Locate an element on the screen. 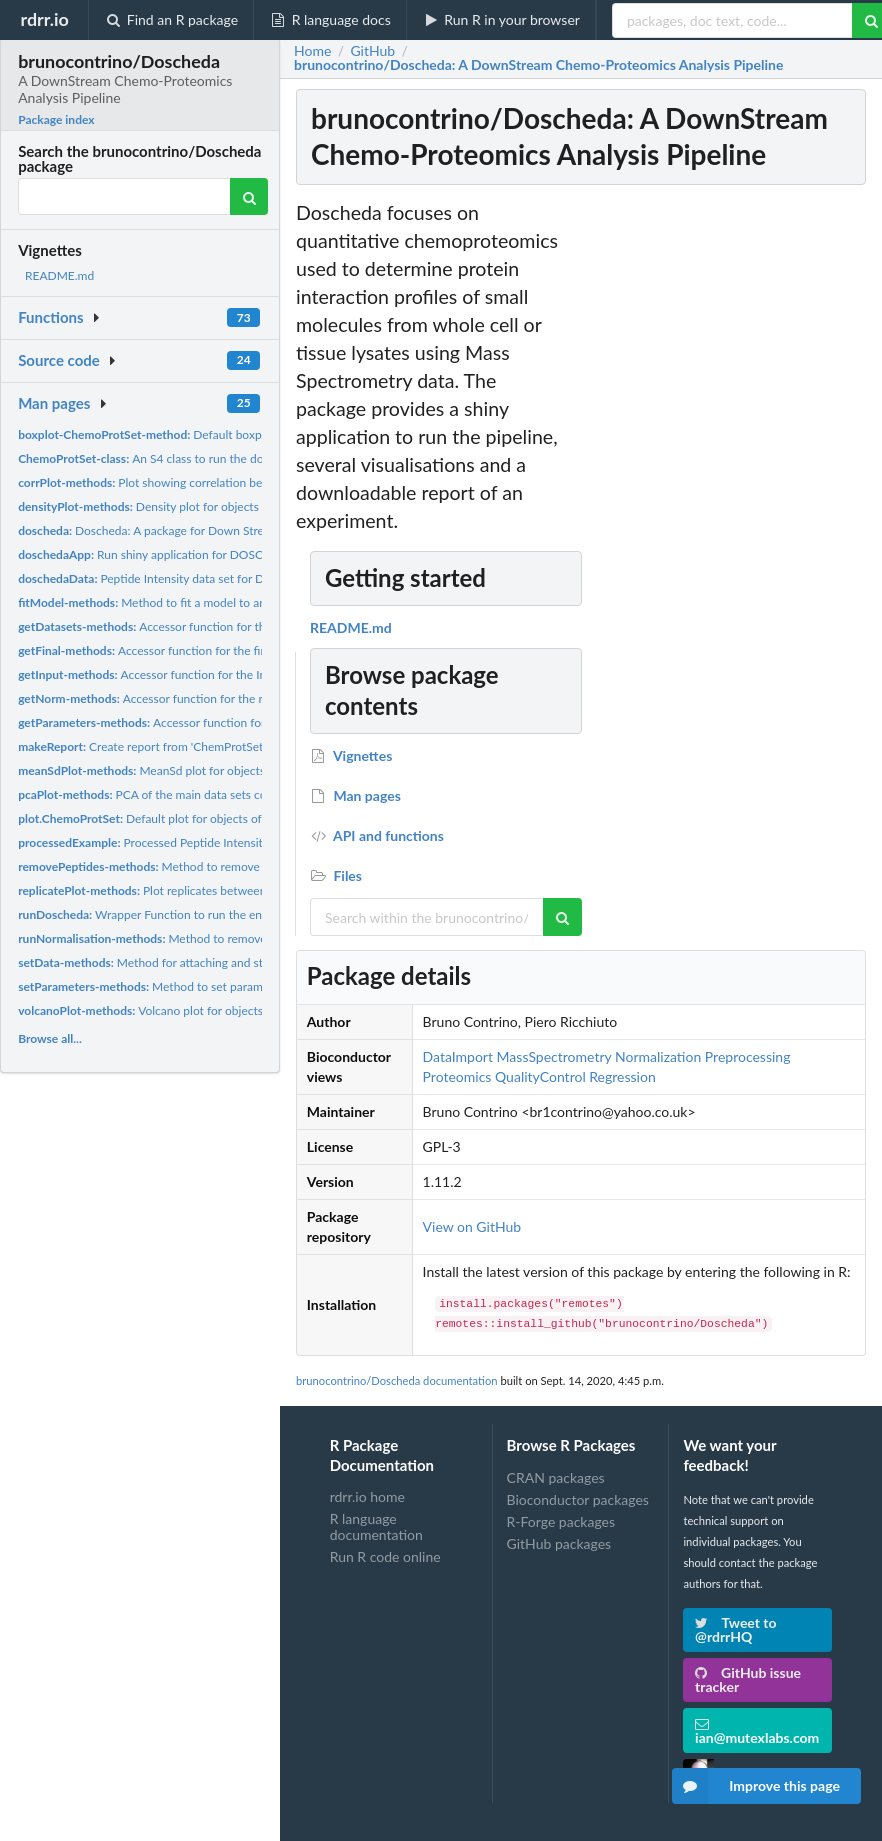  QualityControl is located at coordinates (540, 1076).